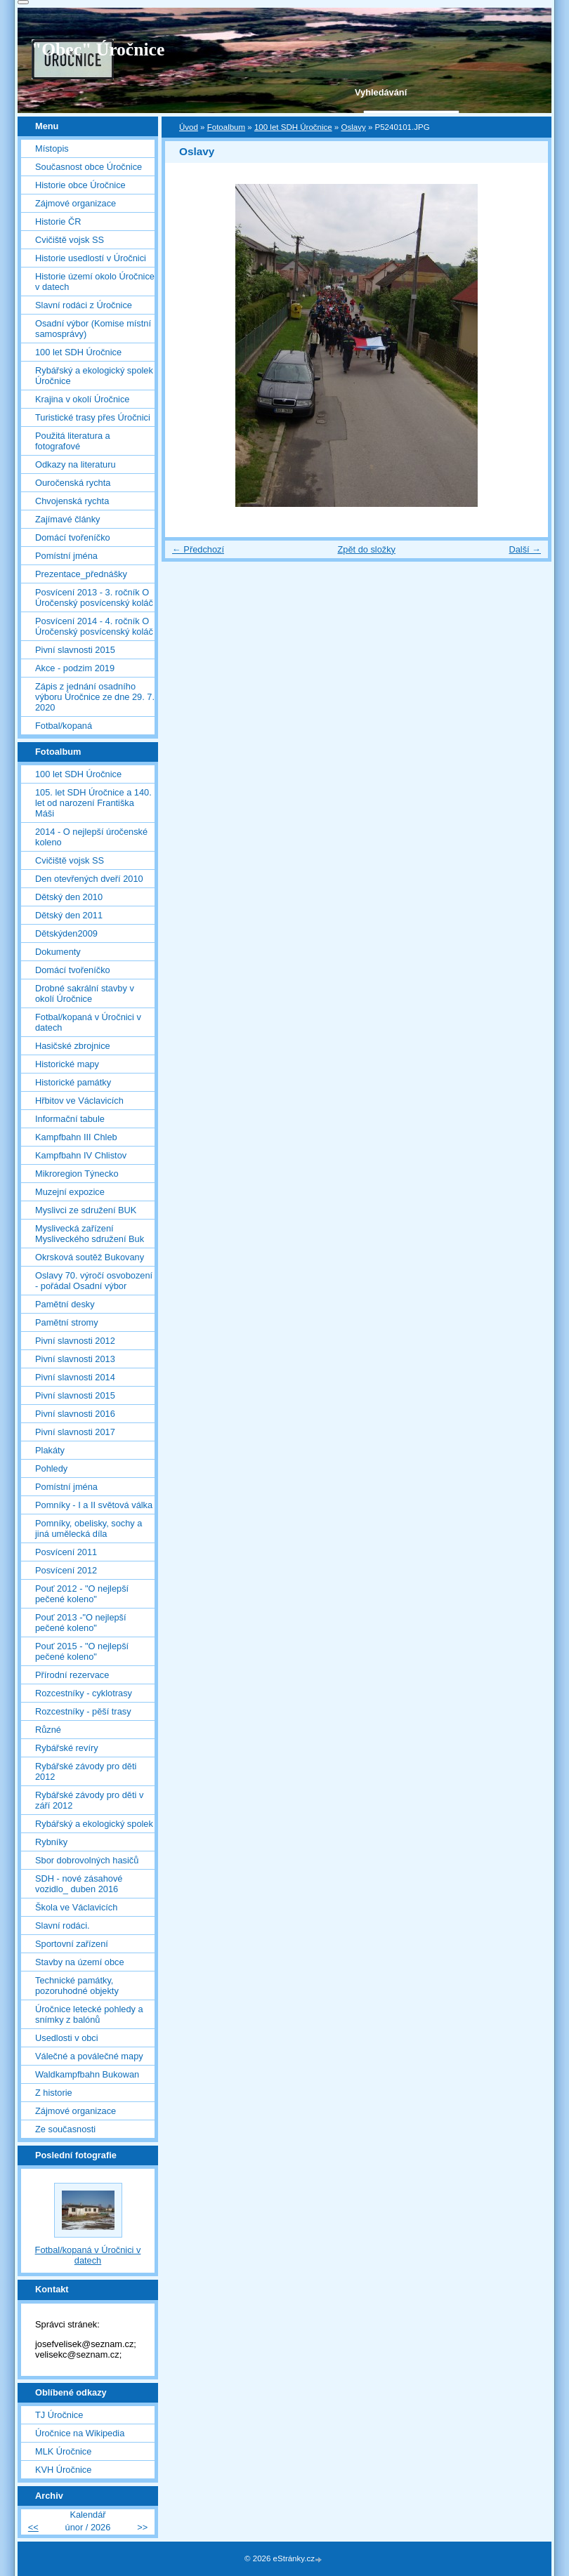 This screenshot has height=2576, width=569. Describe the element at coordinates (72, 482) in the screenshot. I see `Ouročenská rychta` at that location.